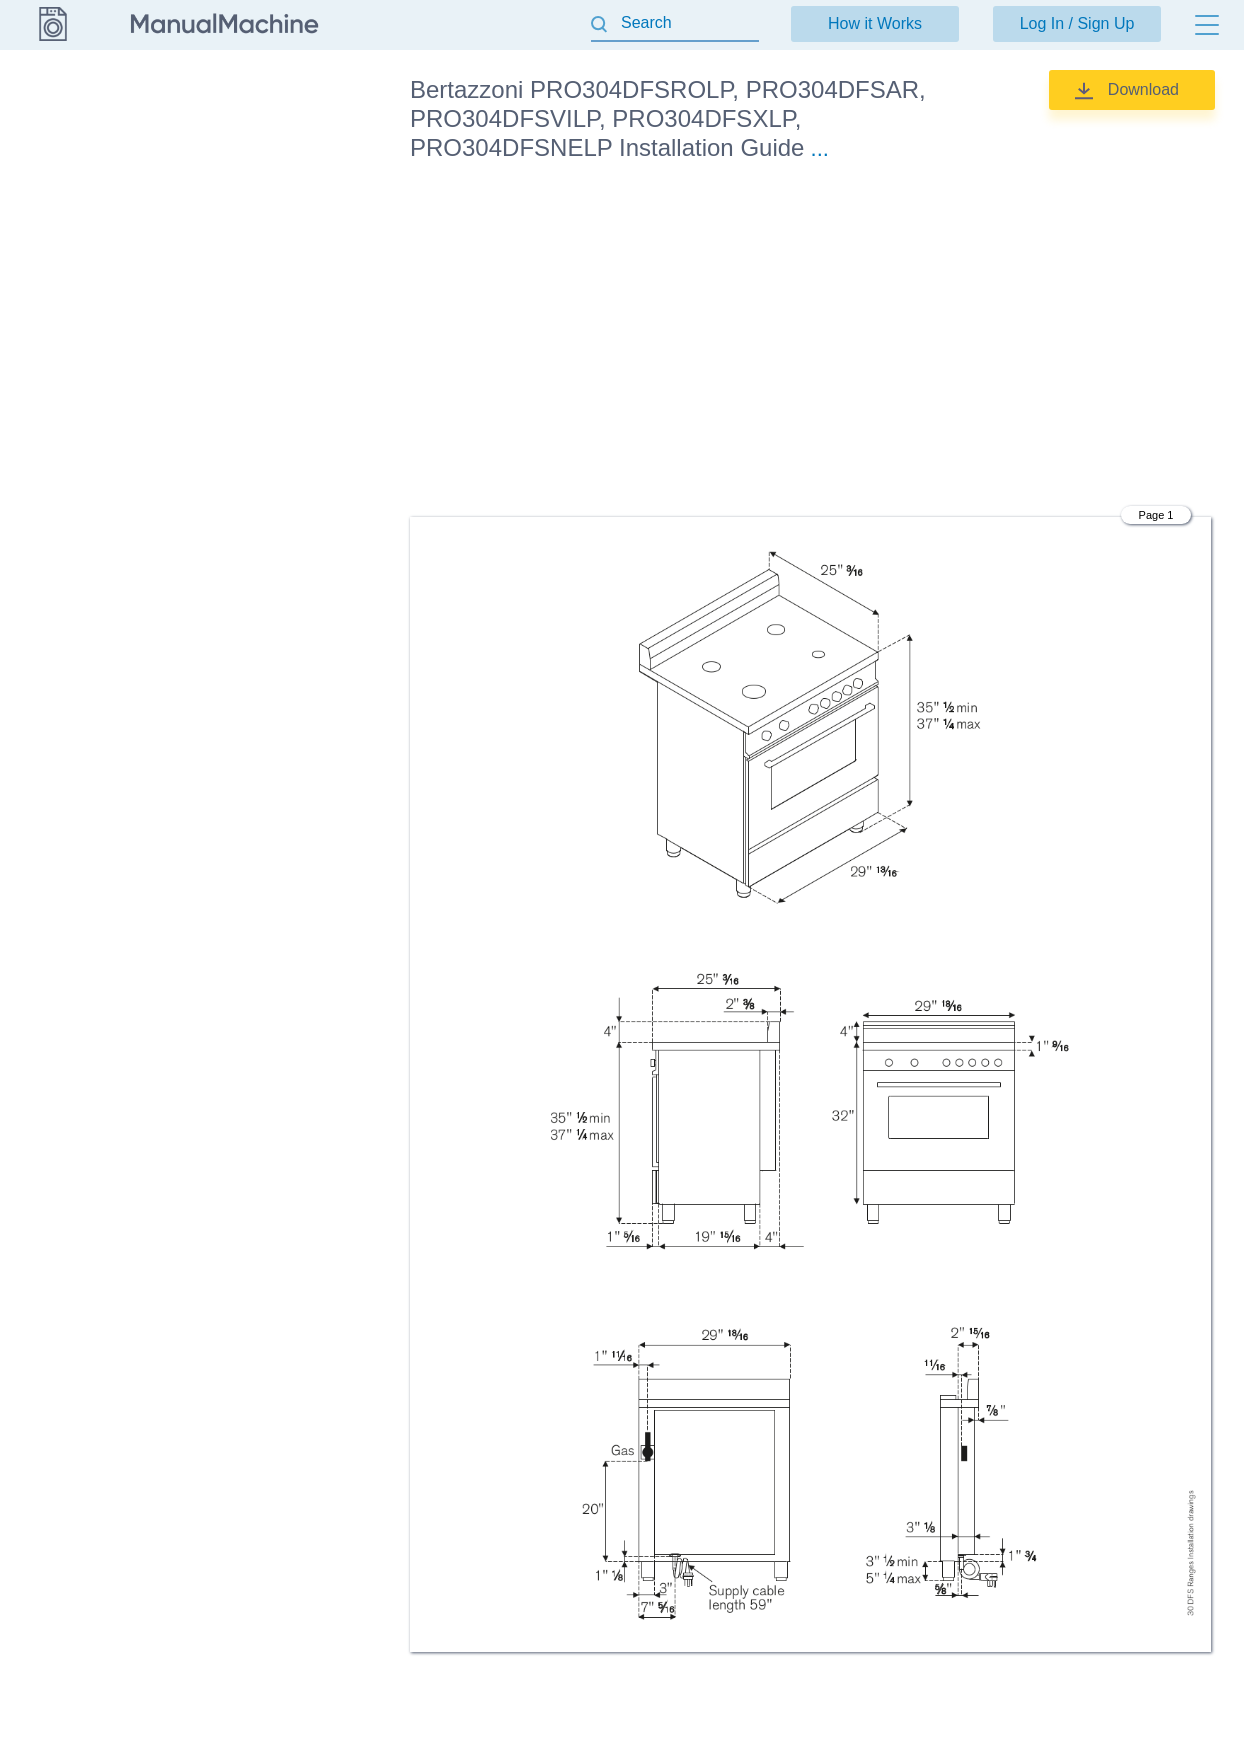  I want to click on [Menu], so click(1207, 25).